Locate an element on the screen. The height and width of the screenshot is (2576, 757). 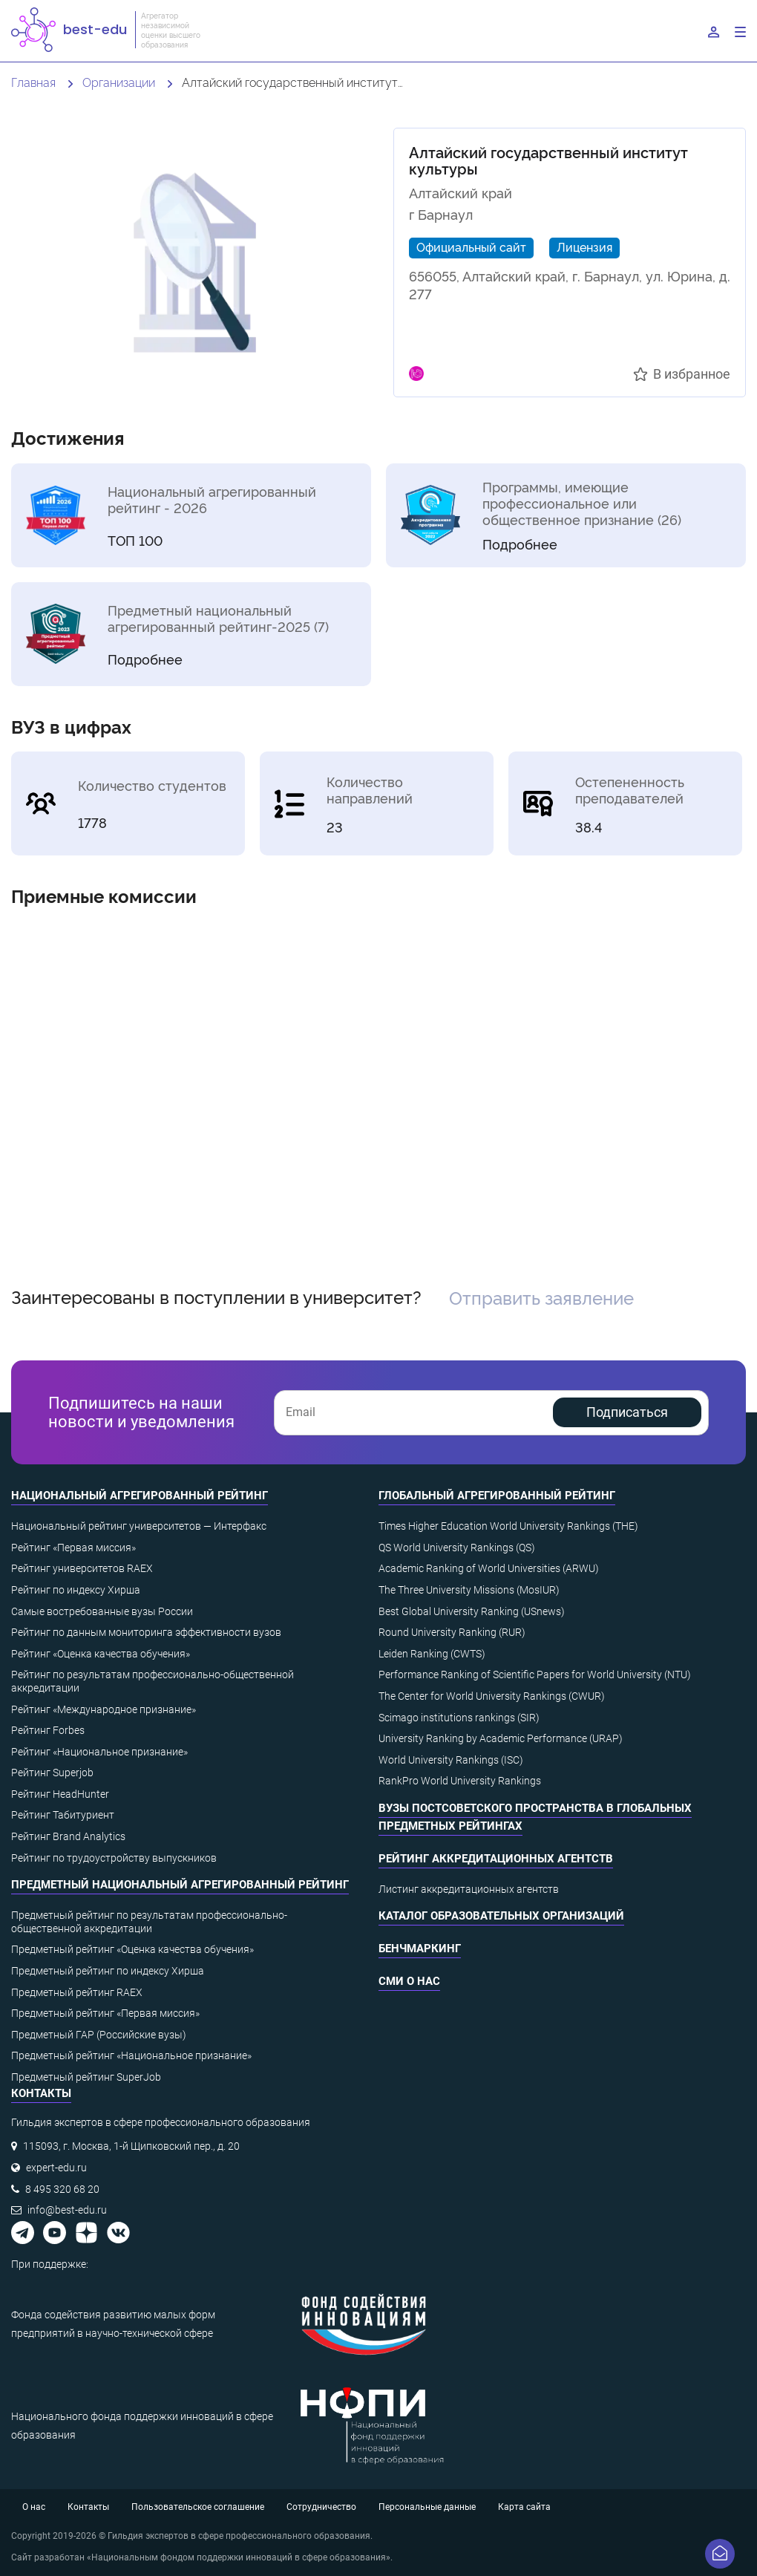
Национальный агрегированный рейтинг is located at coordinates (139, 1495).